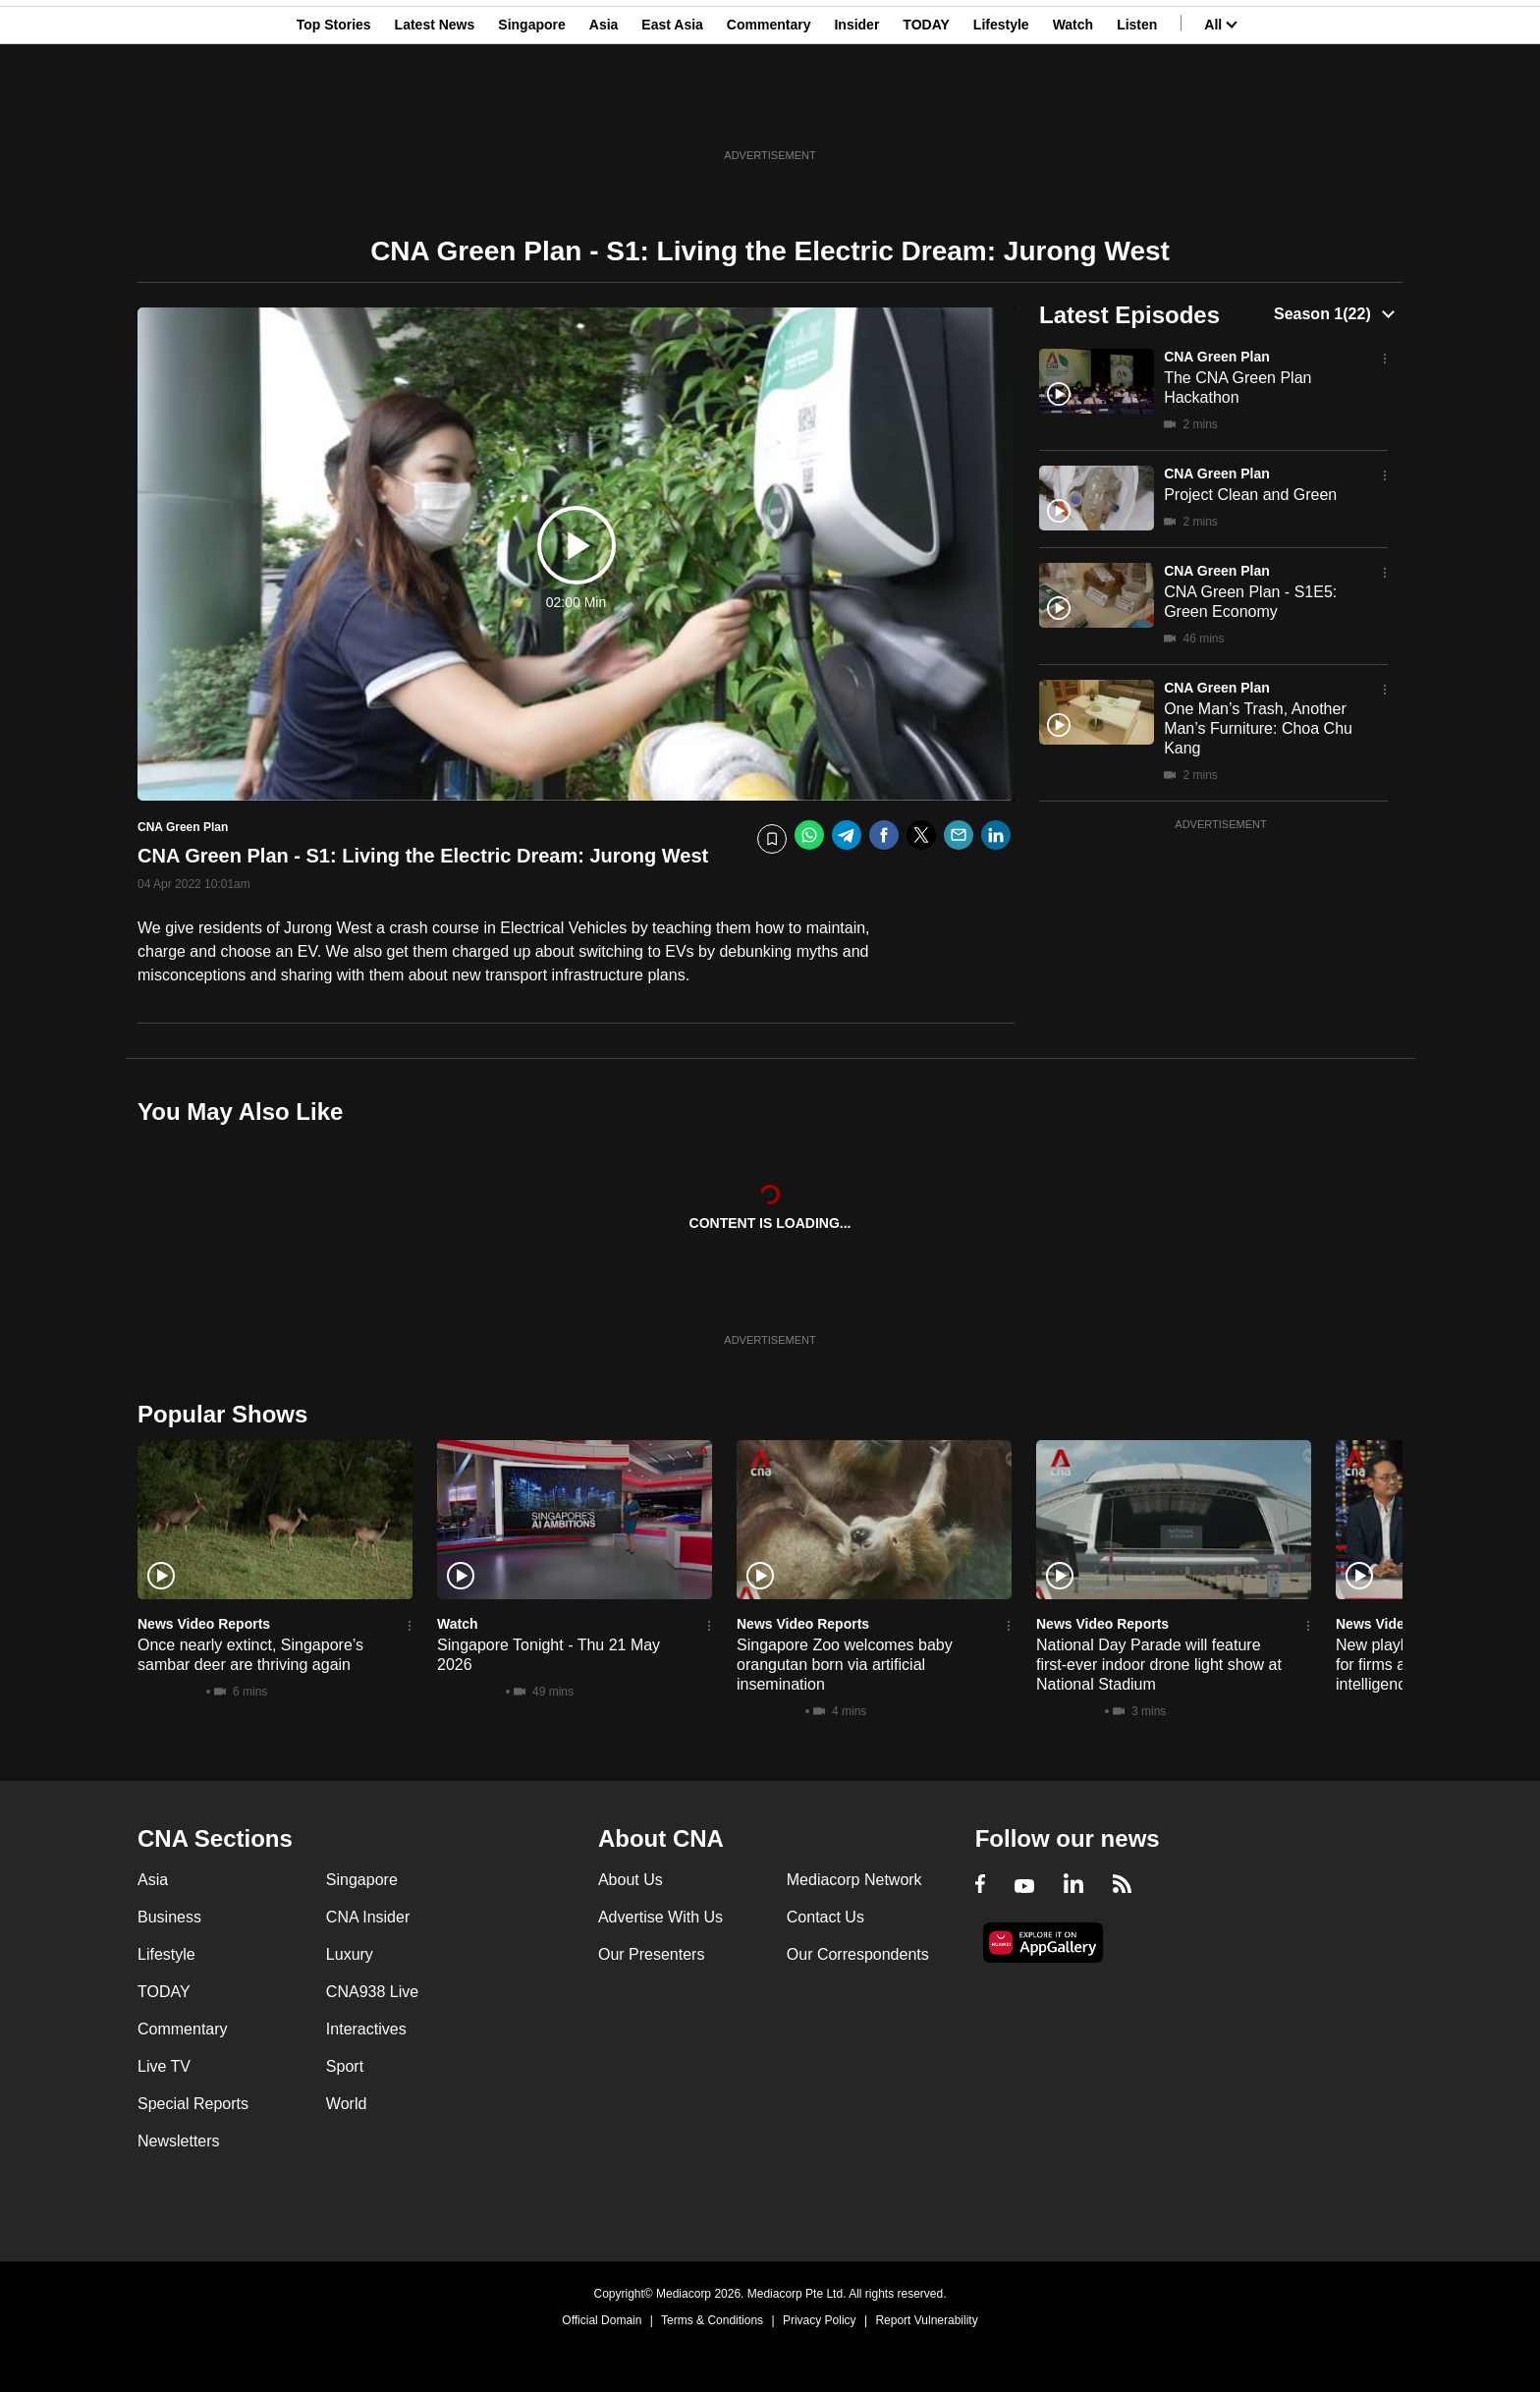  I want to click on Watch, so click(1073, 111).